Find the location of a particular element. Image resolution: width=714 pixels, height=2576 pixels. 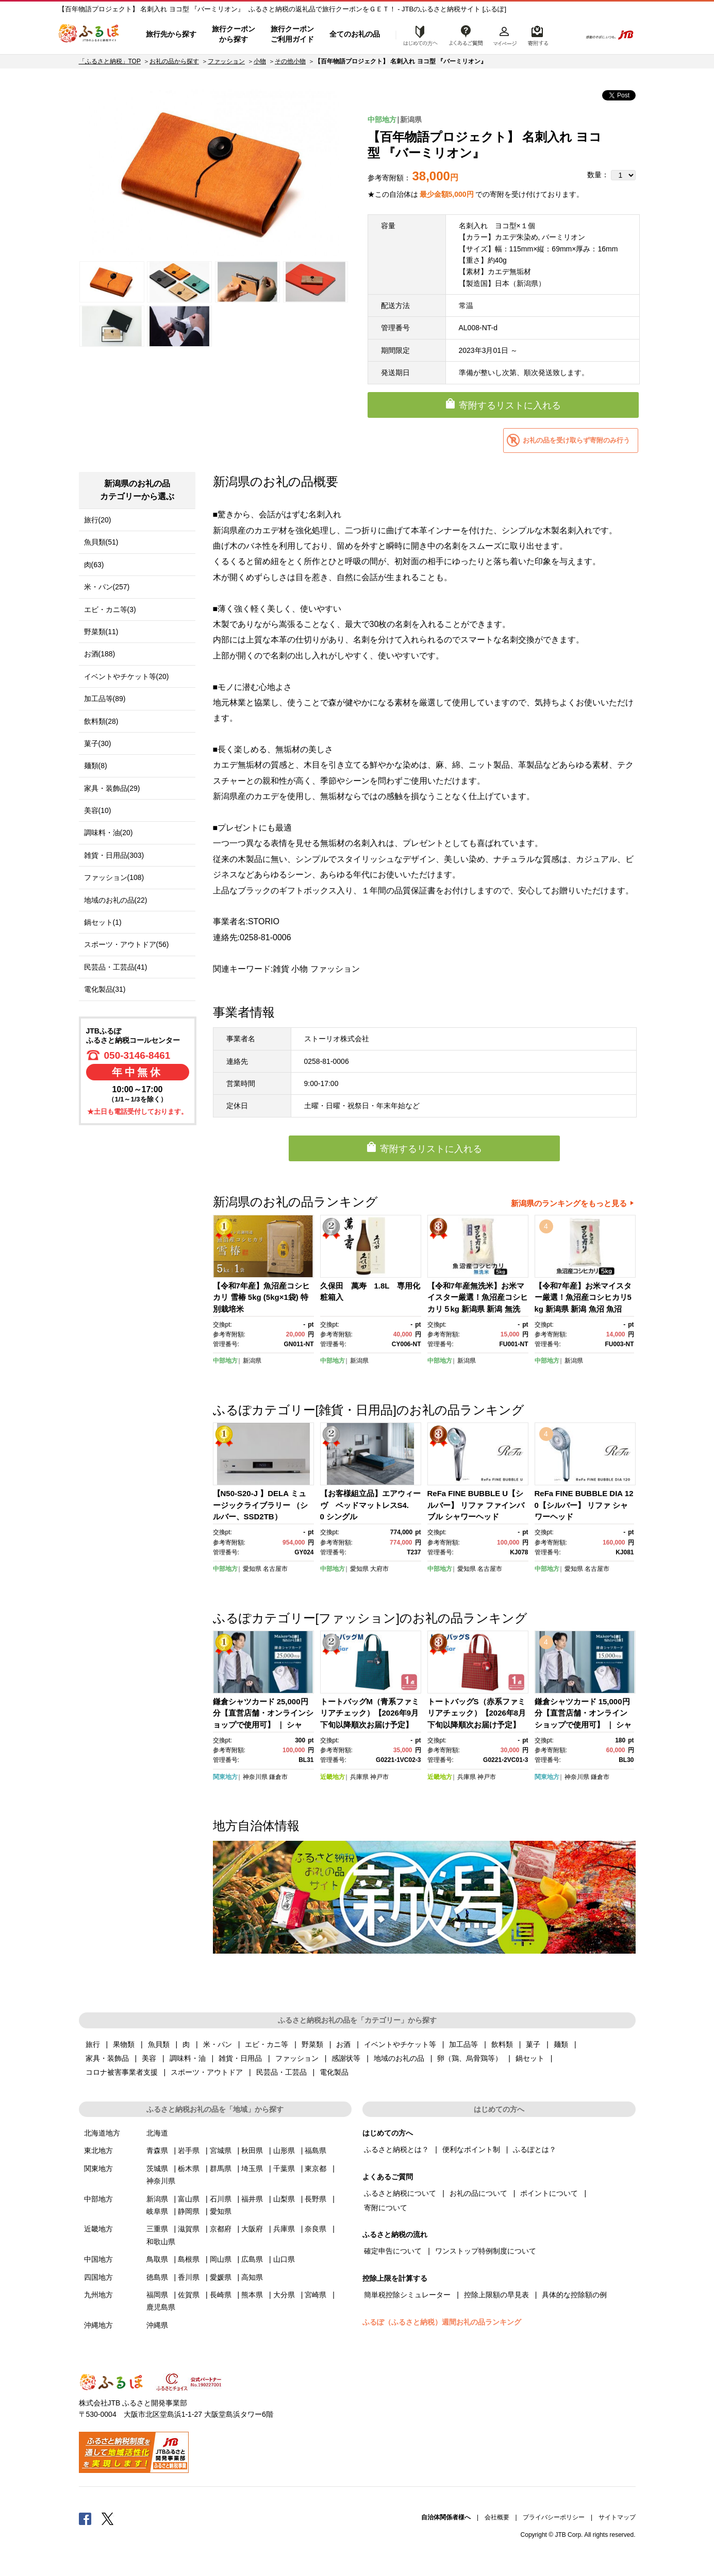

寄附するリストに入れる is located at coordinates (510, 405).